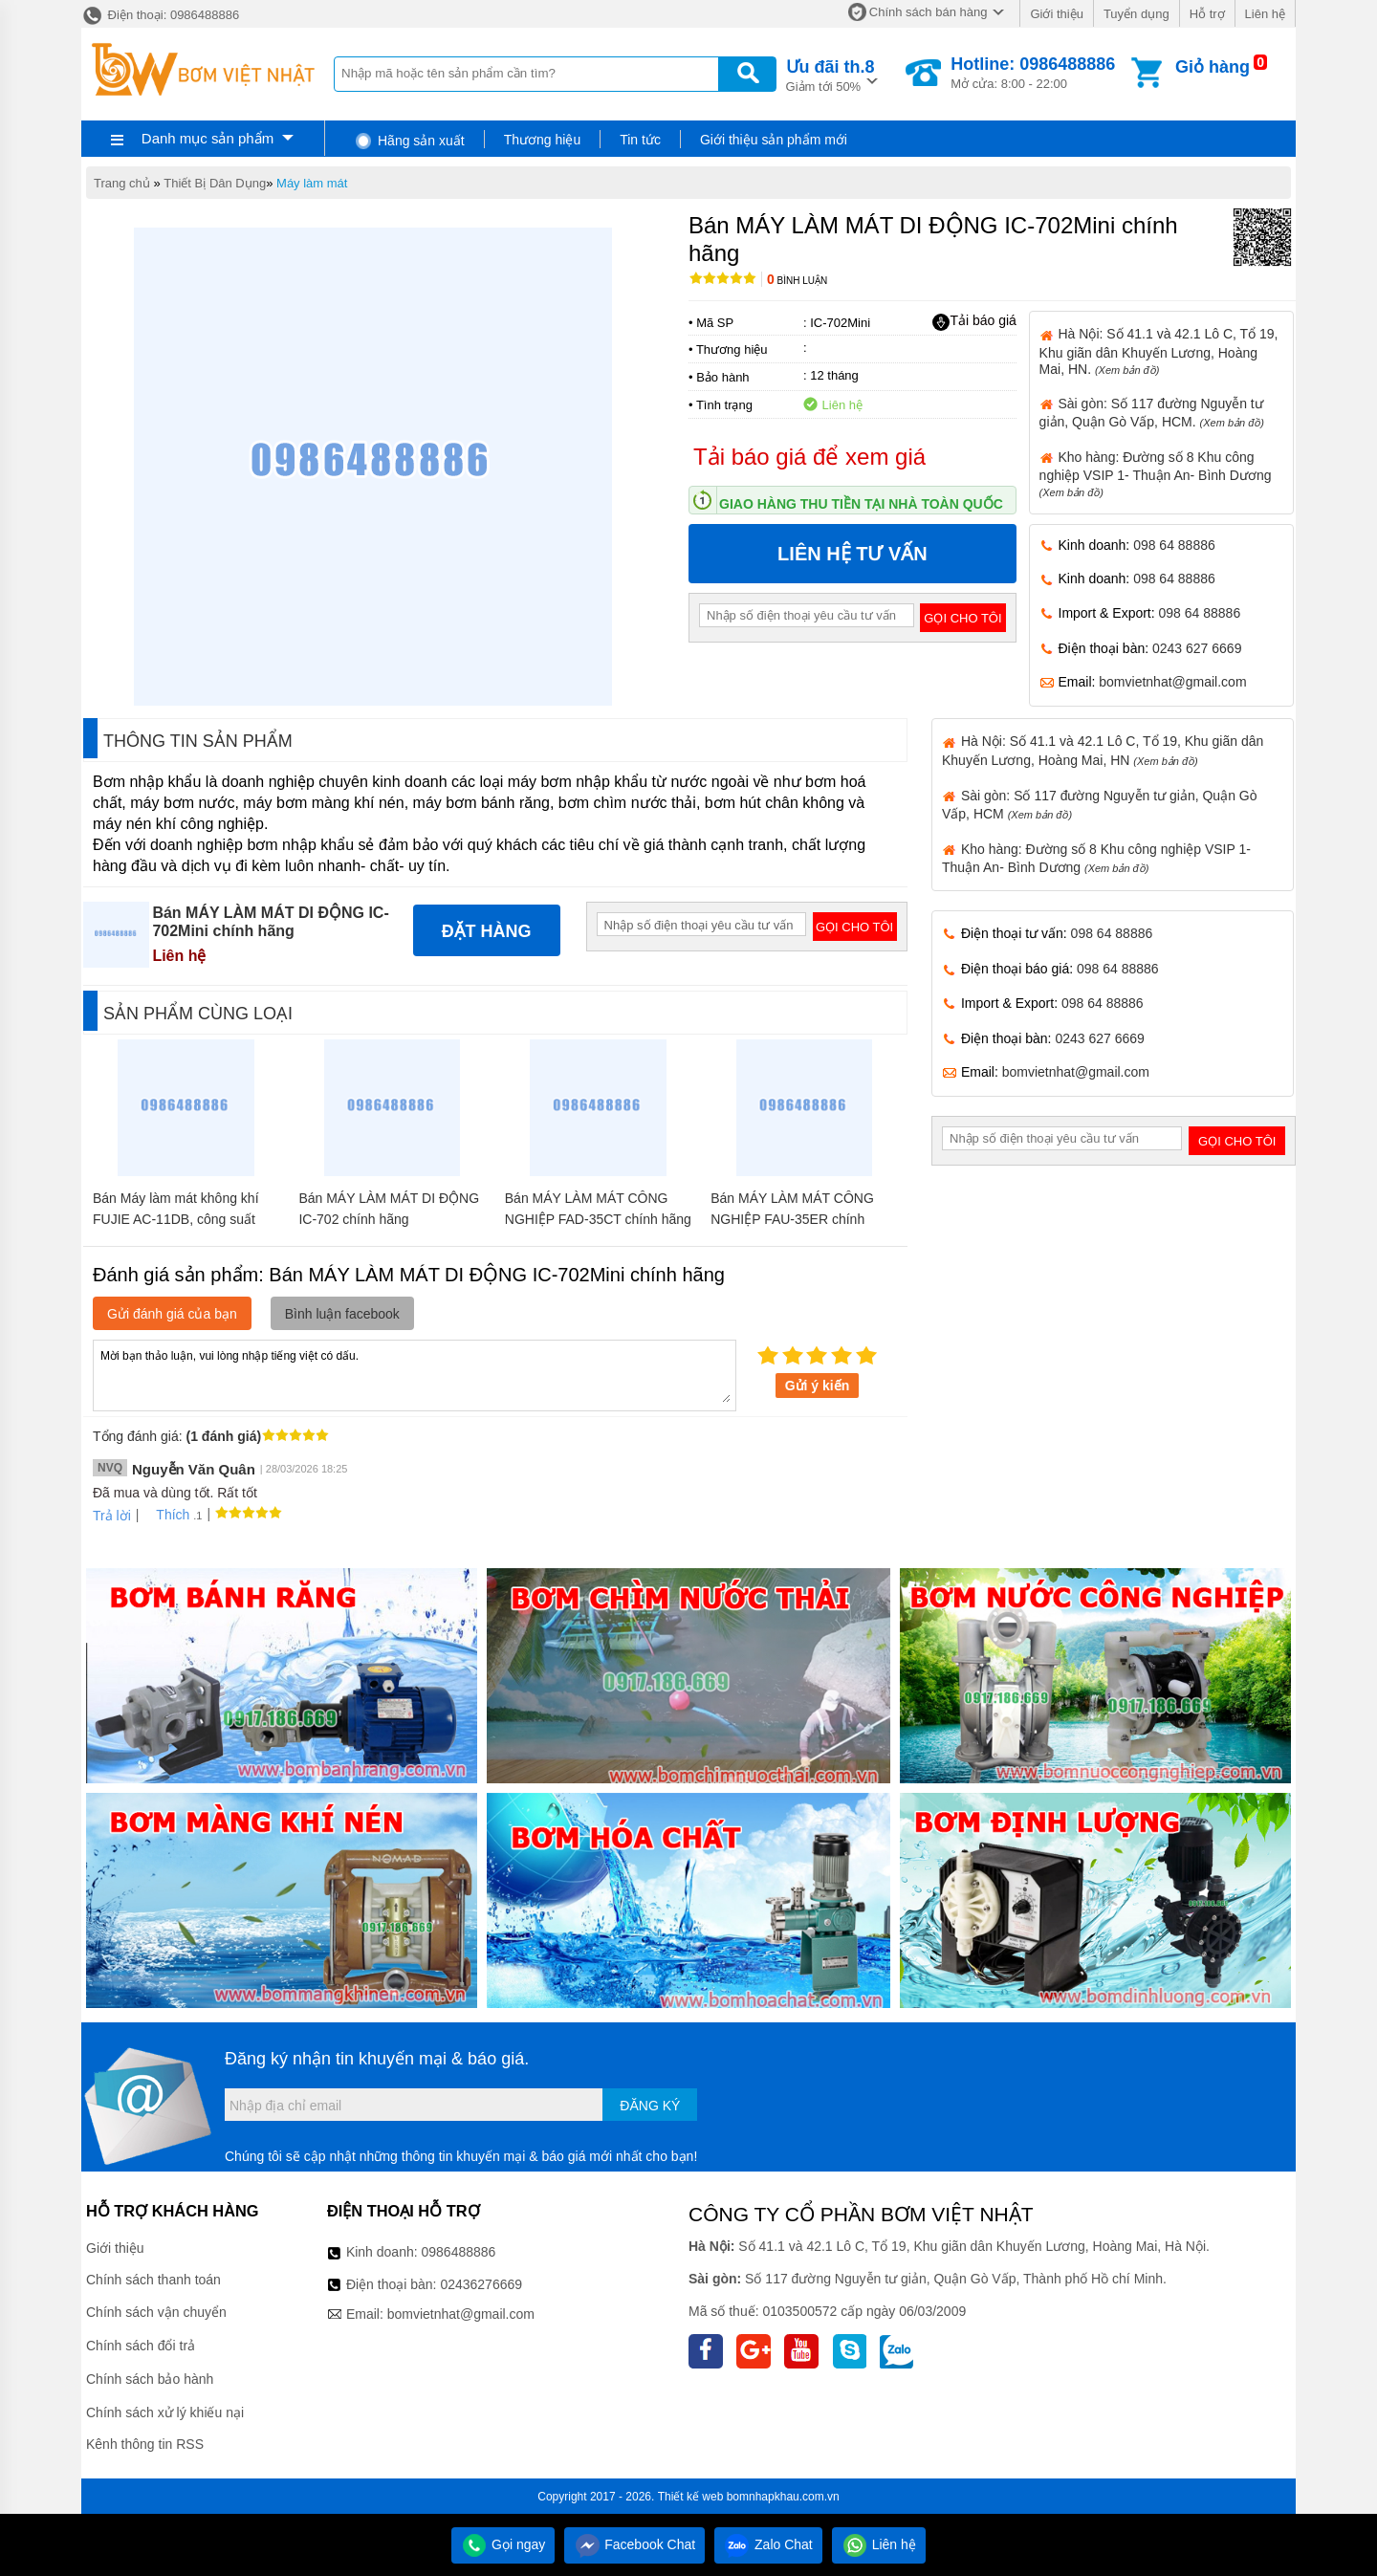 This screenshot has width=1377, height=2576. Describe the element at coordinates (1212, 66) in the screenshot. I see `Giỏ hàng` at that location.